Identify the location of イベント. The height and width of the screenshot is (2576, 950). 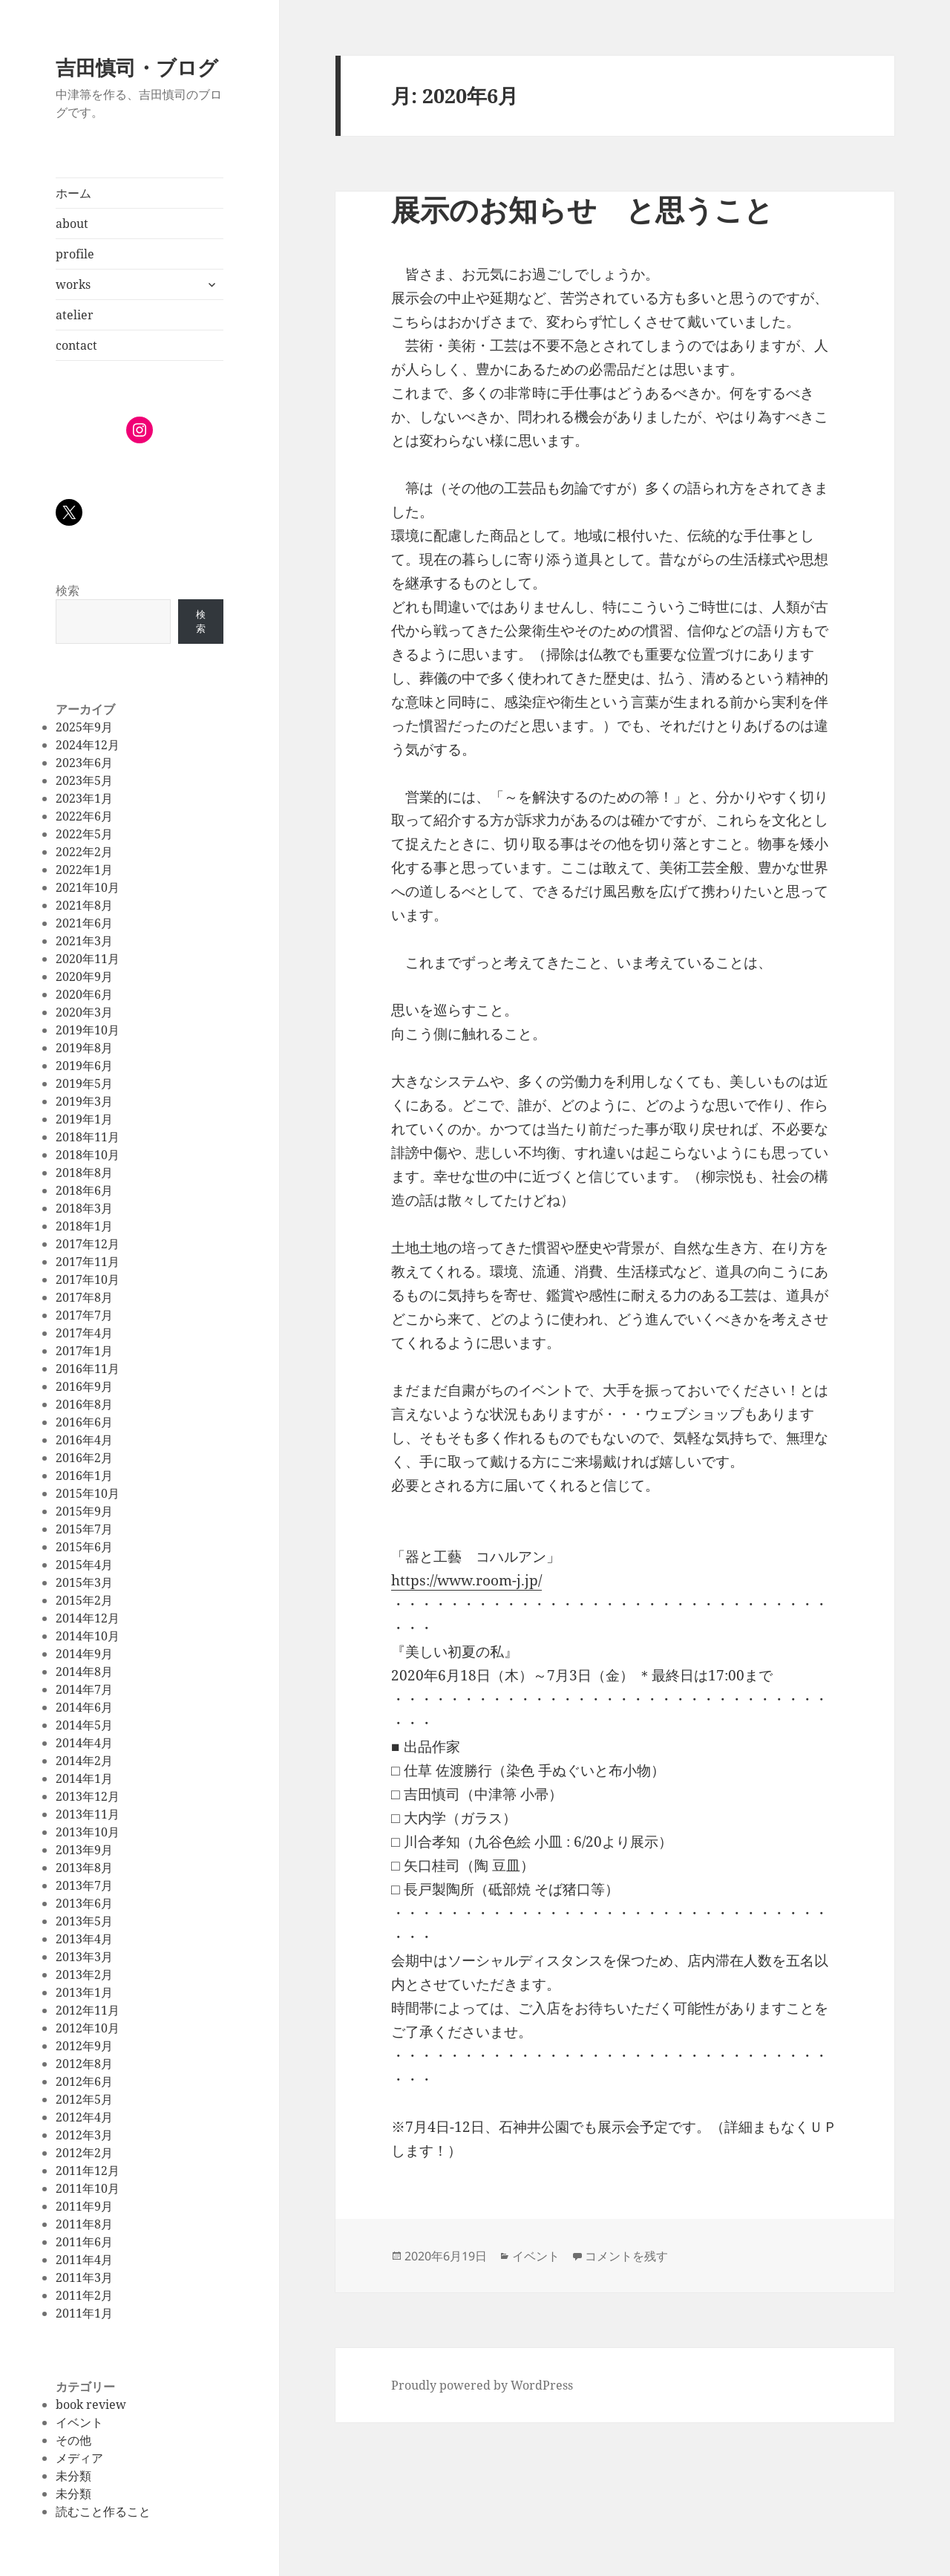
(79, 2422).